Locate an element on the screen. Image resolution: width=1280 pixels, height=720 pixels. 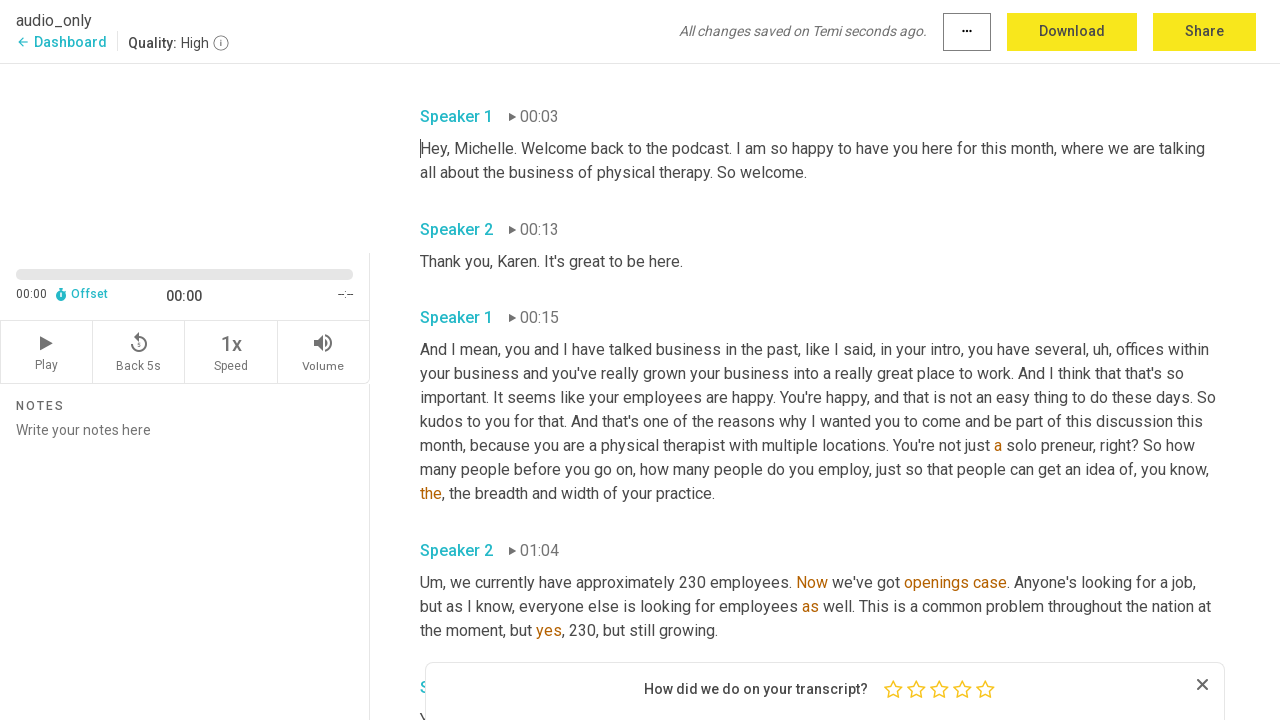
[Source video. Captions are displayed in the editor panel.] is located at coordinates (185, 156).